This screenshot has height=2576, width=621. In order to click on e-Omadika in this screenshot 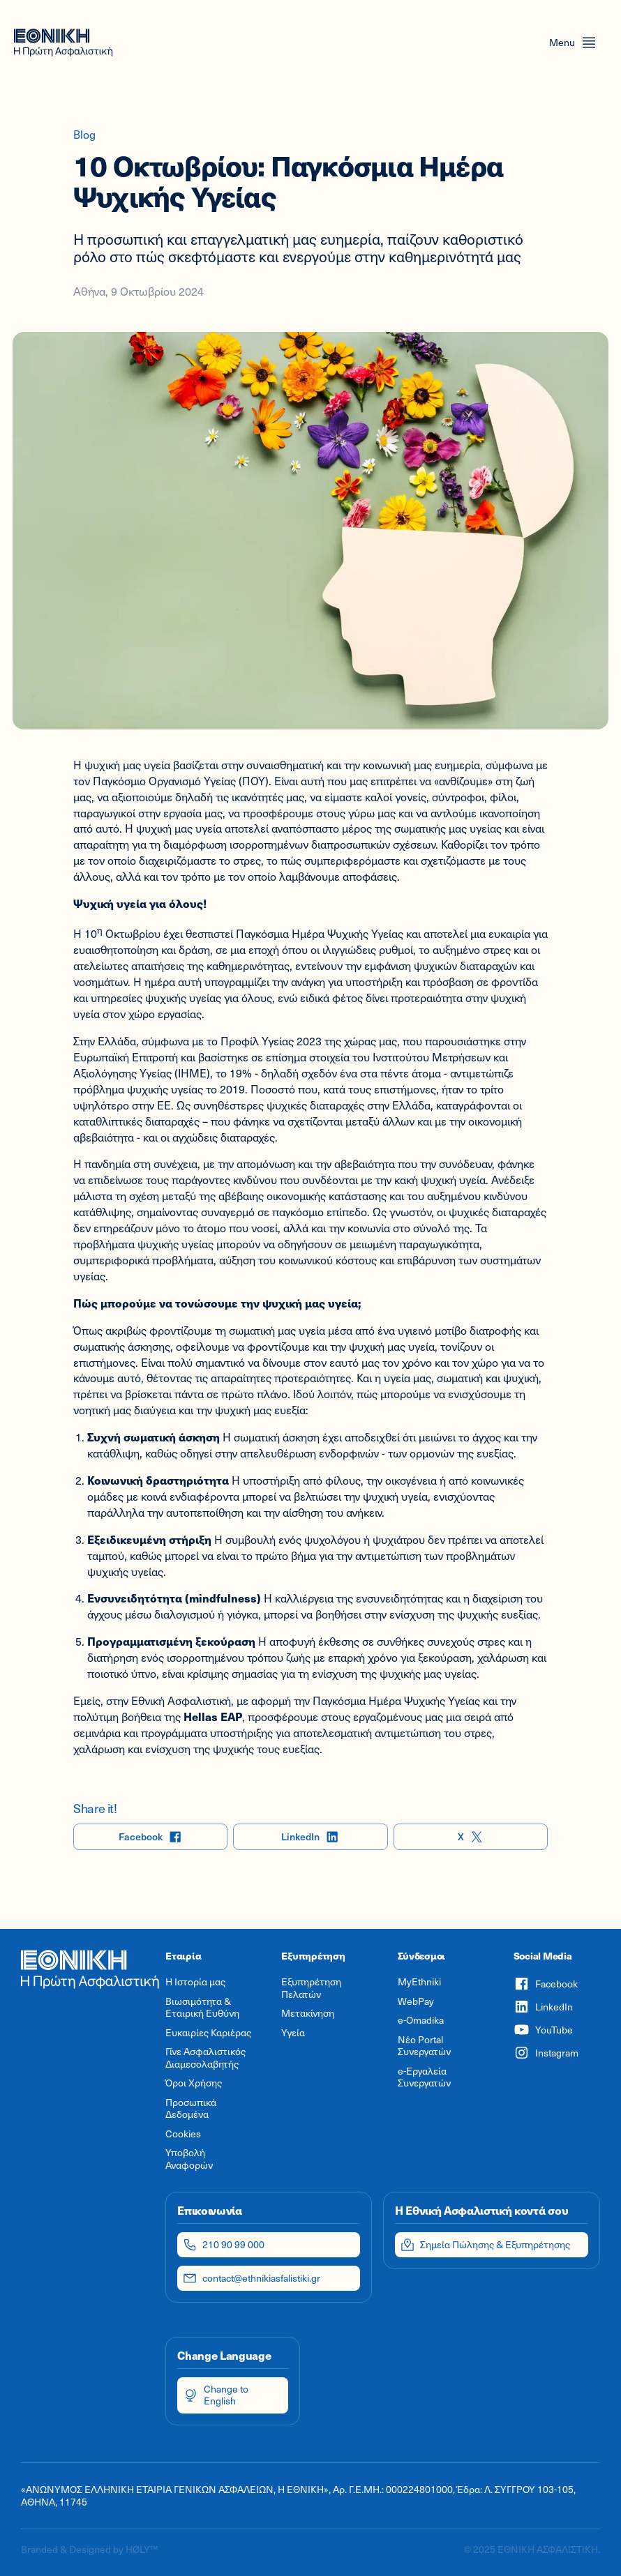, I will do `click(421, 2020)`.